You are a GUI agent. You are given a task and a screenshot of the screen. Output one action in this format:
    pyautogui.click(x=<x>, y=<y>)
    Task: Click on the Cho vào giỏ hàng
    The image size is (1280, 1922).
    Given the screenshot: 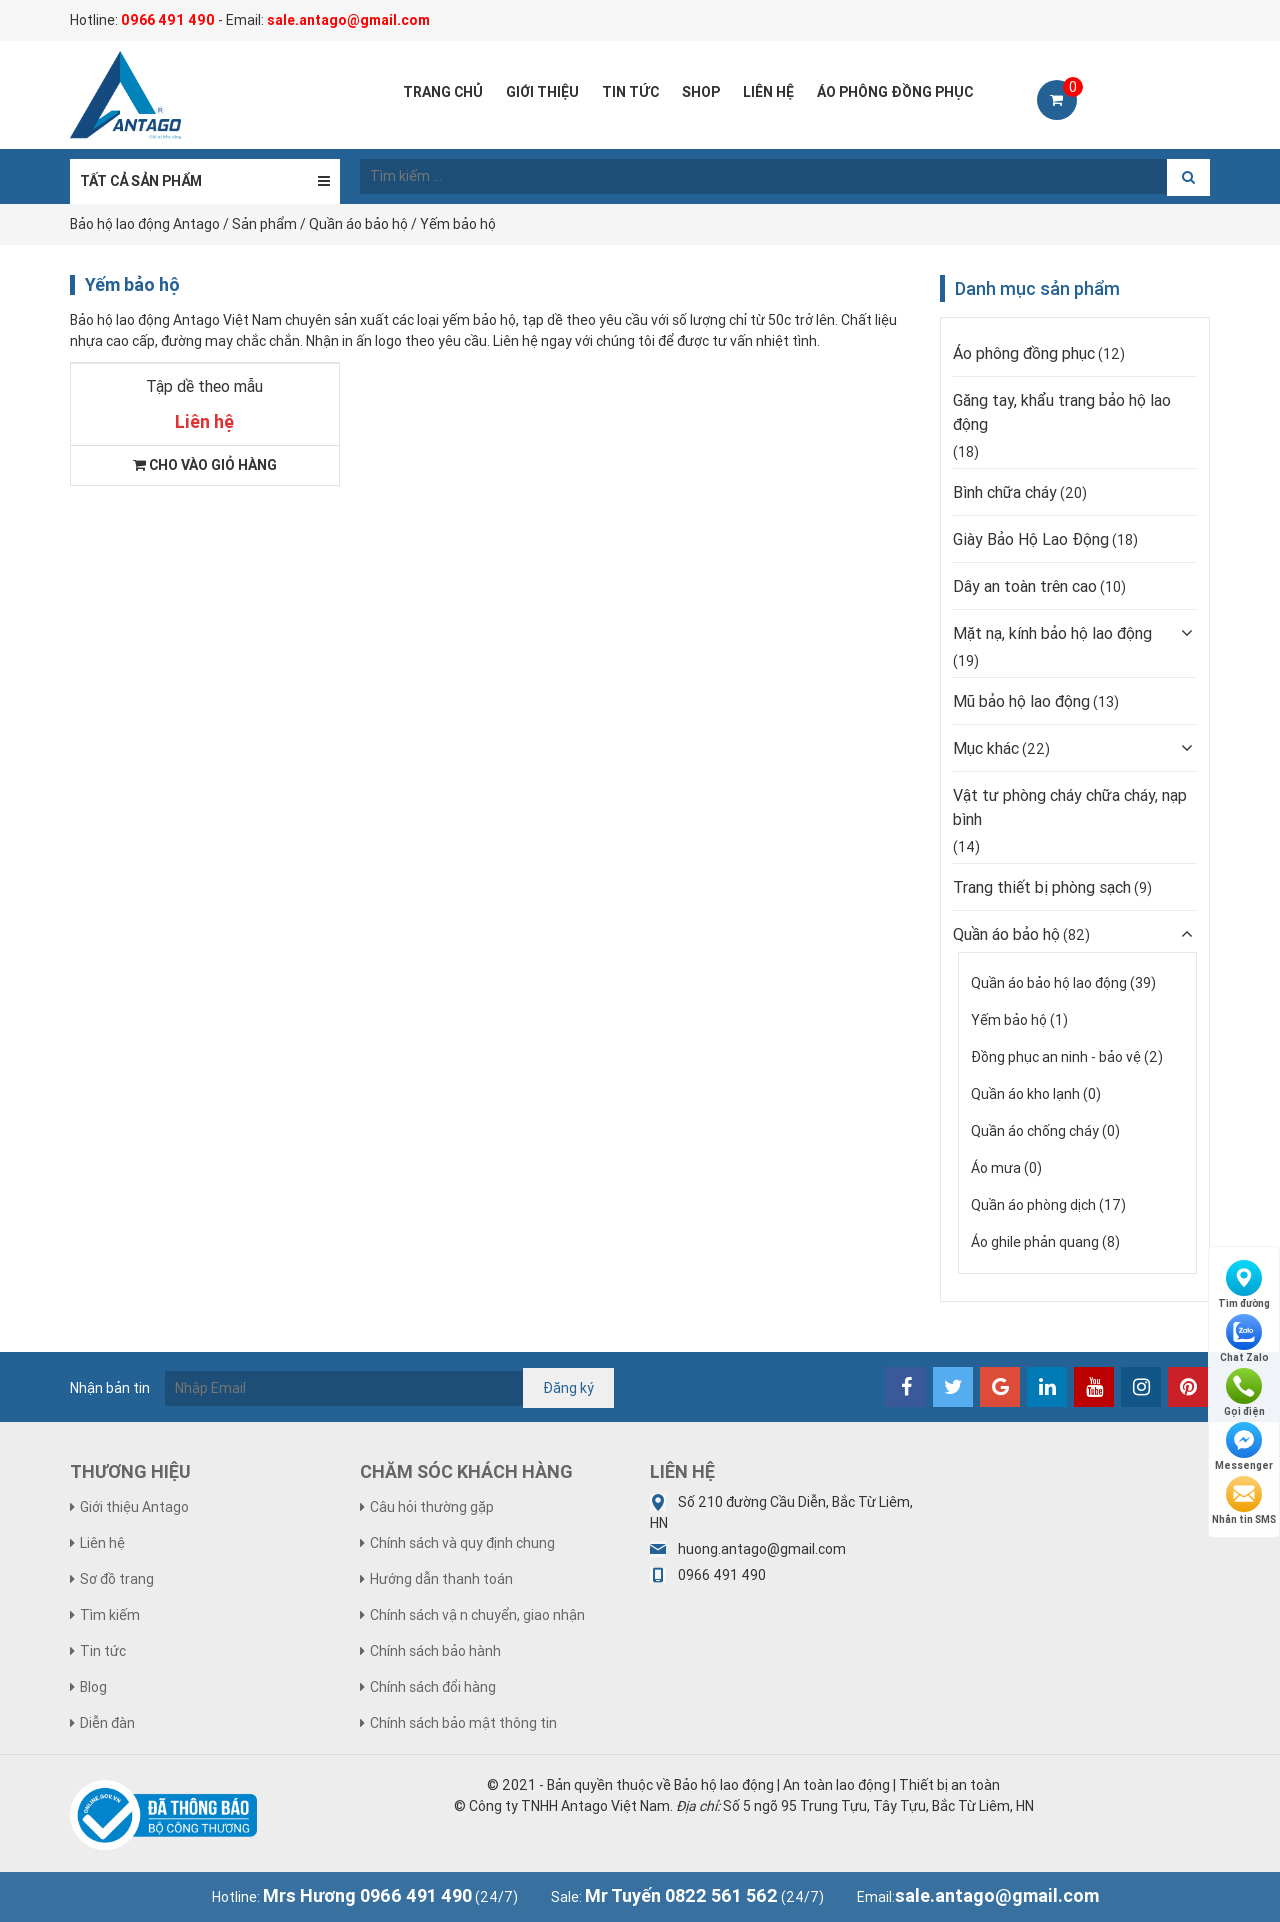 What is the action you would take?
    pyautogui.click(x=205, y=465)
    